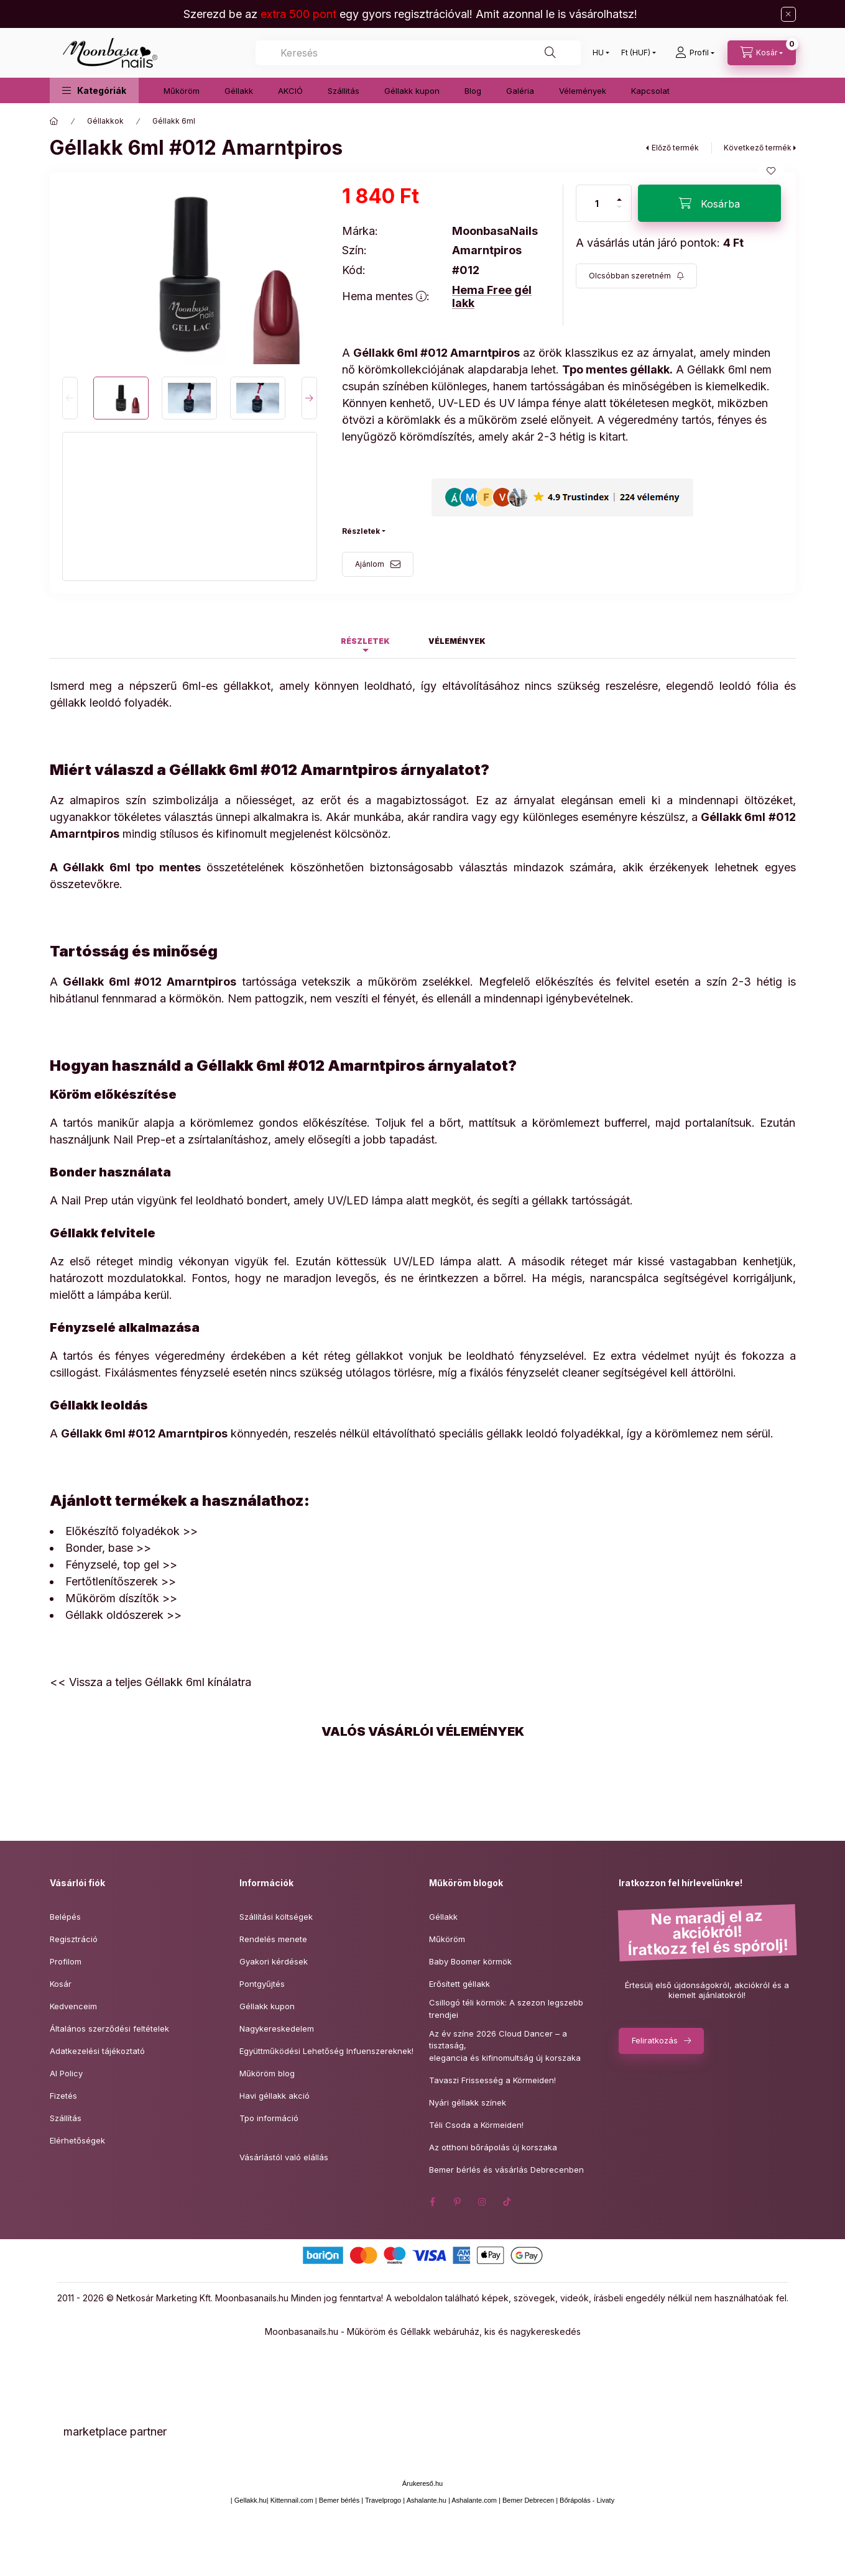 This screenshot has width=845, height=2576. What do you see at coordinates (597, 203) in the screenshot?
I see `[Mennyiség]` at bounding box center [597, 203].